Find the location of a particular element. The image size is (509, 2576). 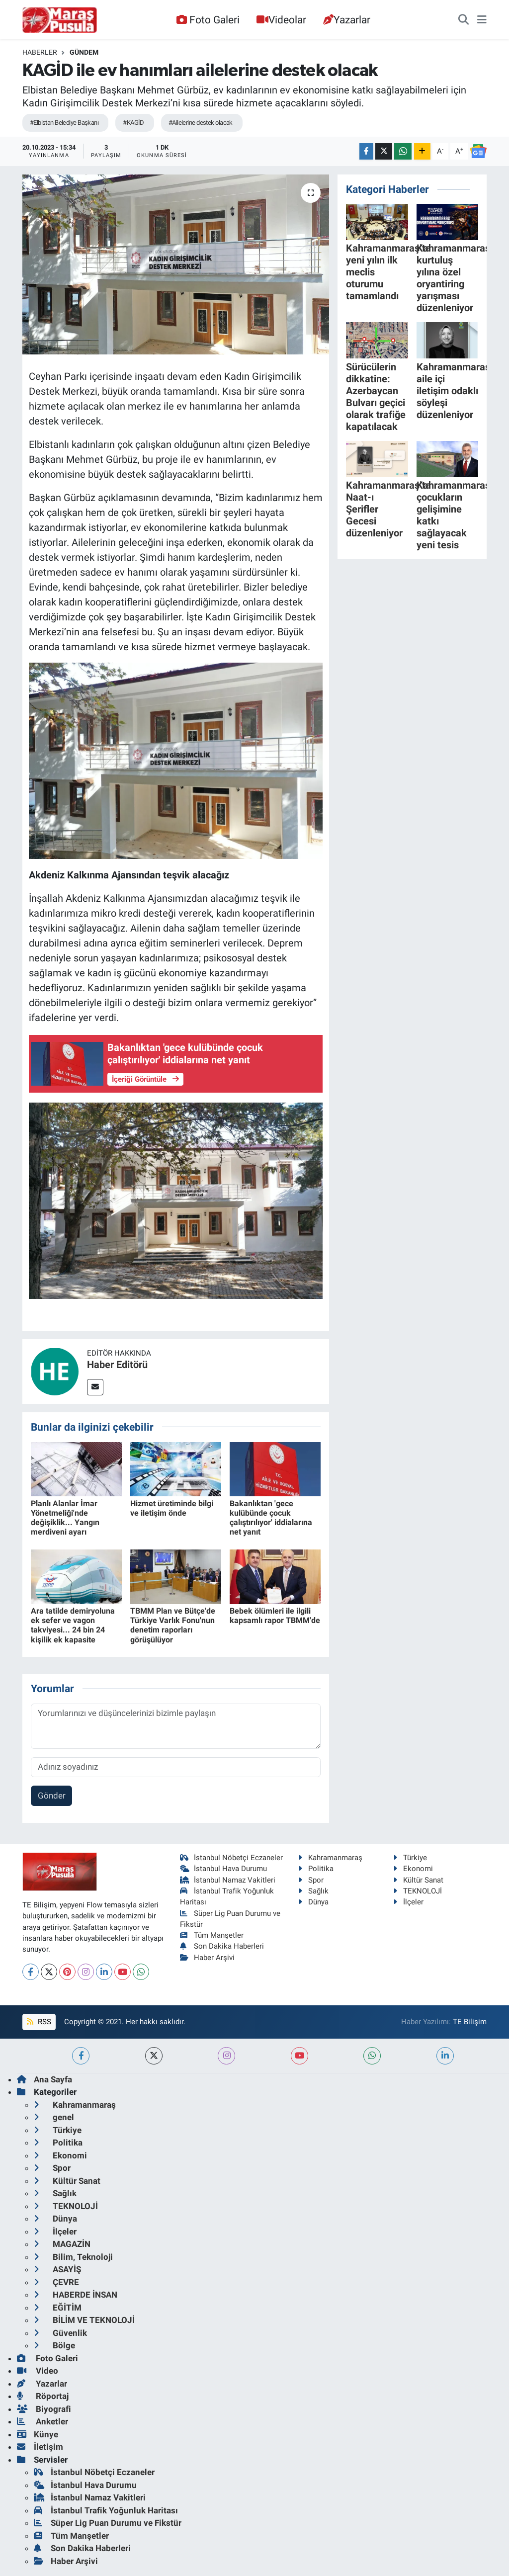

İstanbul Nöbetçi Eczaneler is located at coordinates (231, 1857).